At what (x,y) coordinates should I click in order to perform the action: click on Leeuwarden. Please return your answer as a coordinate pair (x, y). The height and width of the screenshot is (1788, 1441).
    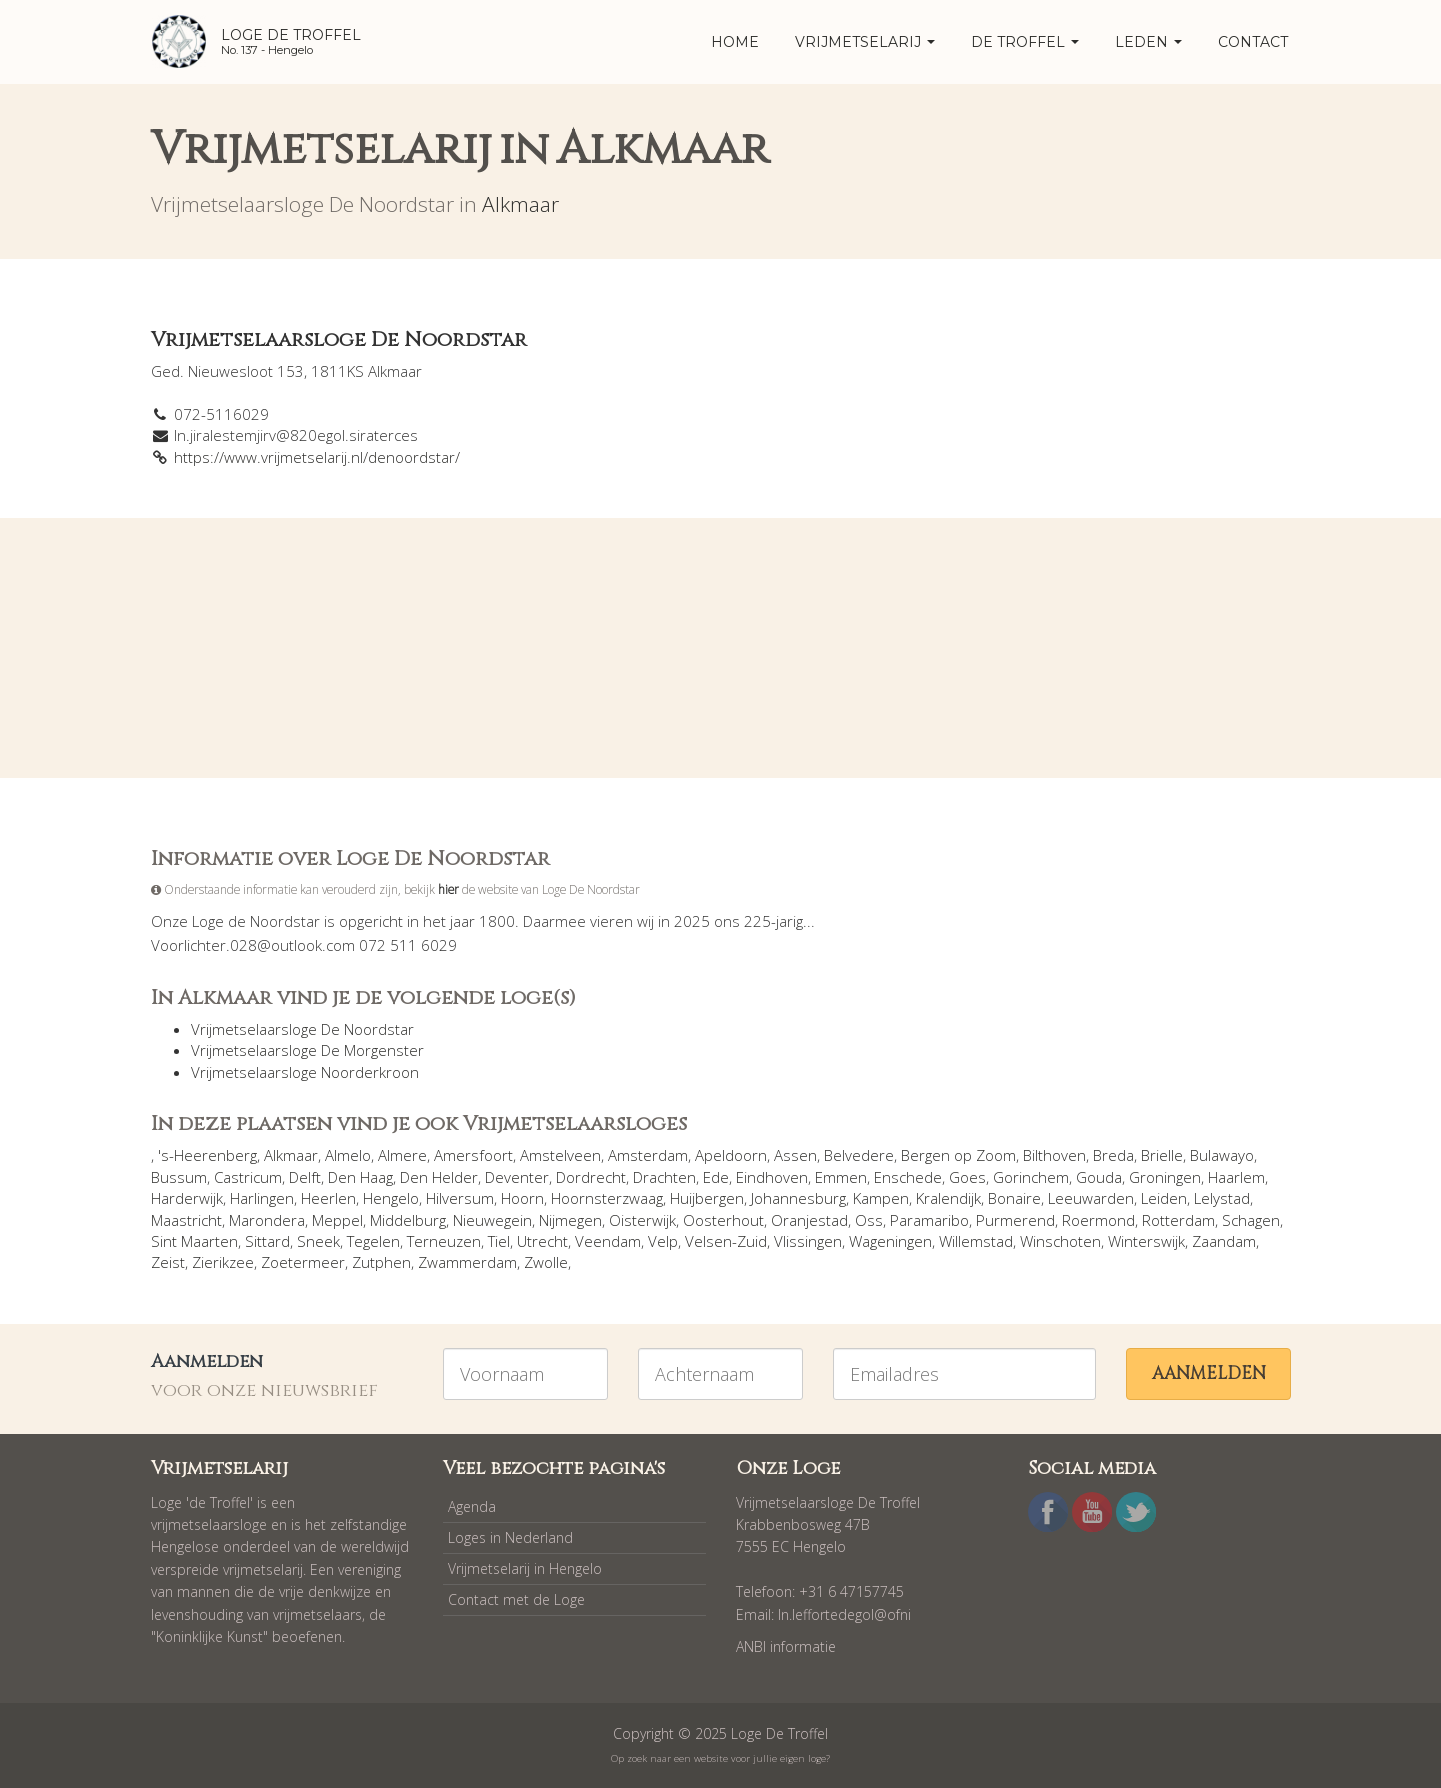
    Looking at the image, I should click on (1091, 1198).